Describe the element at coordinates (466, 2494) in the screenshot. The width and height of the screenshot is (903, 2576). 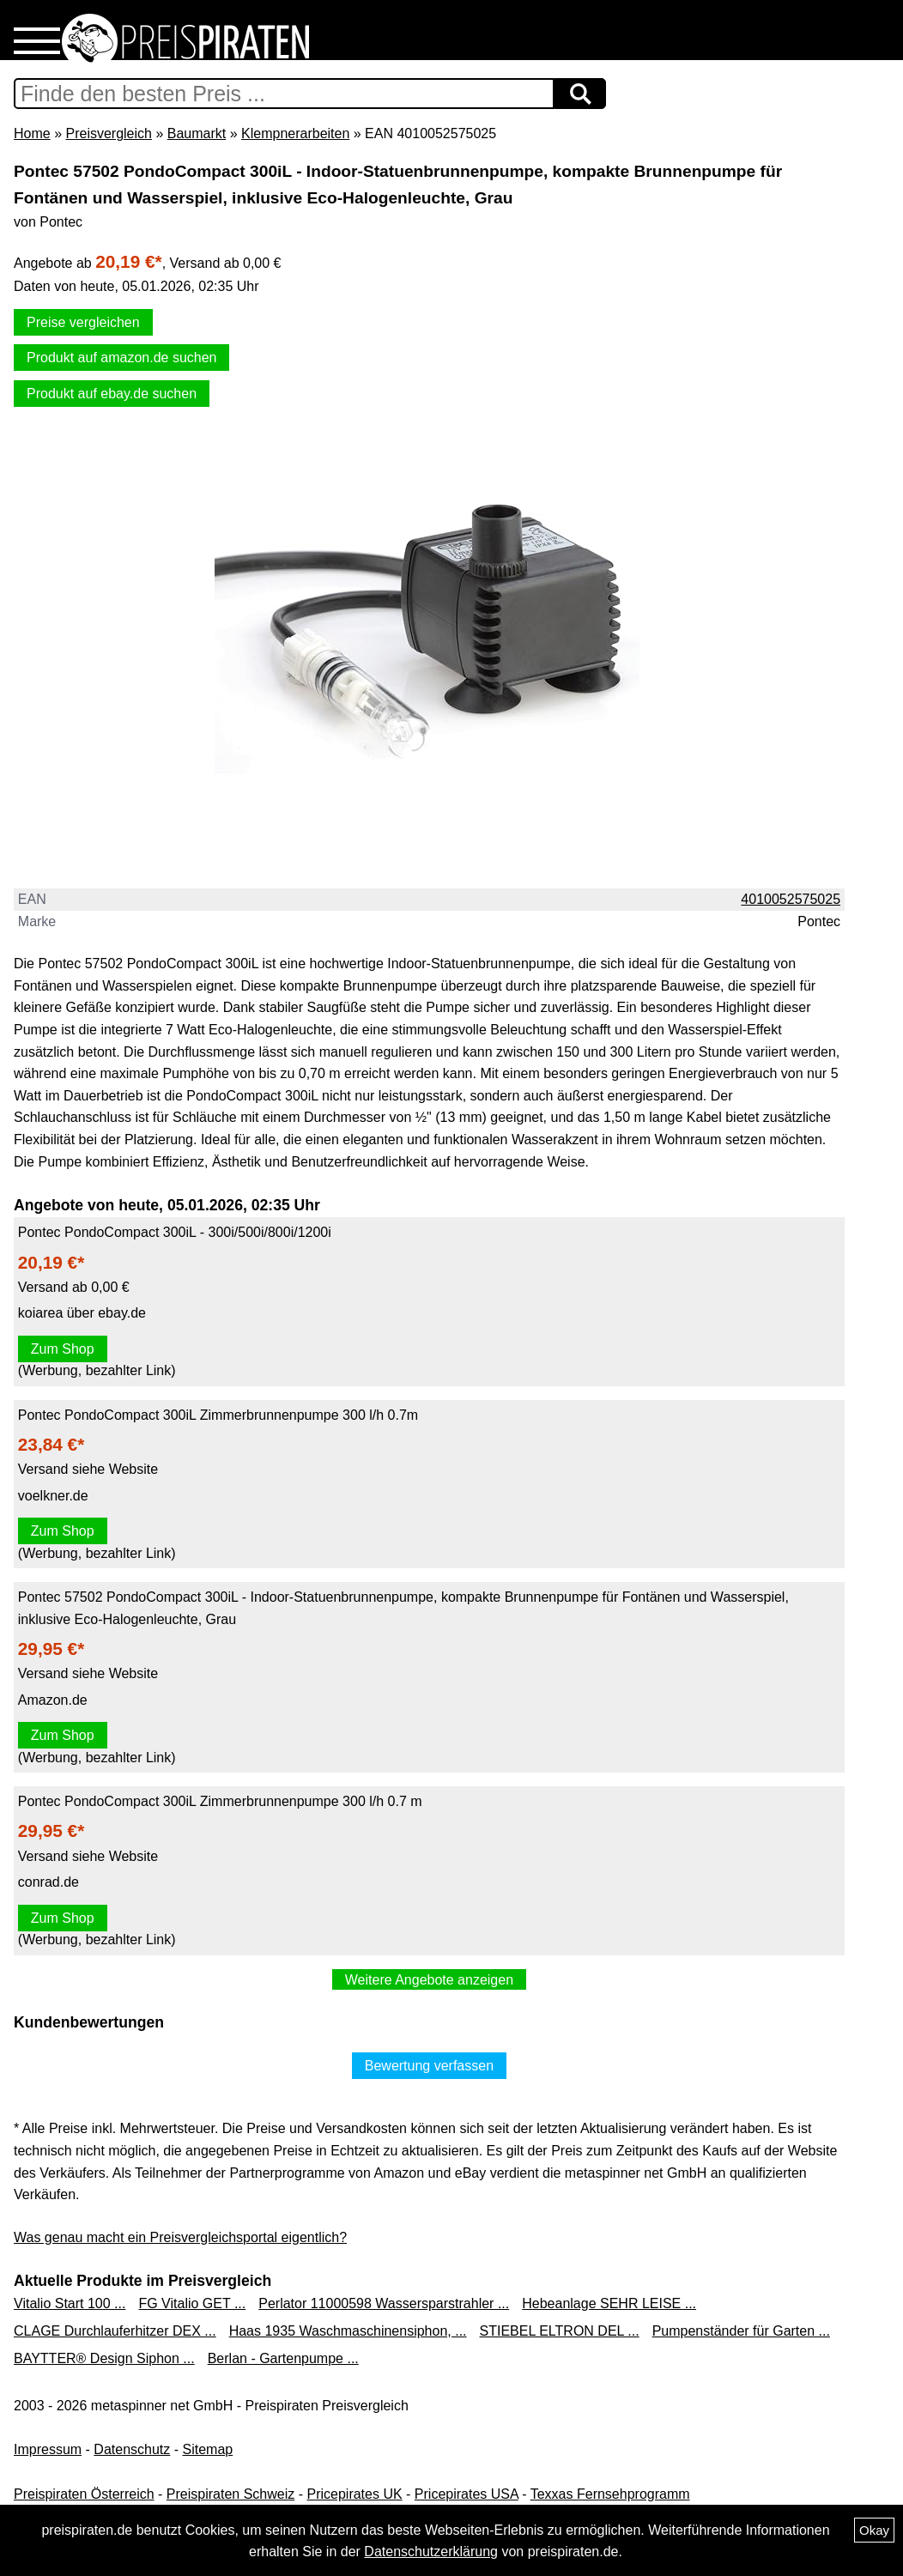
I see `Pricepirates USA` at that location.